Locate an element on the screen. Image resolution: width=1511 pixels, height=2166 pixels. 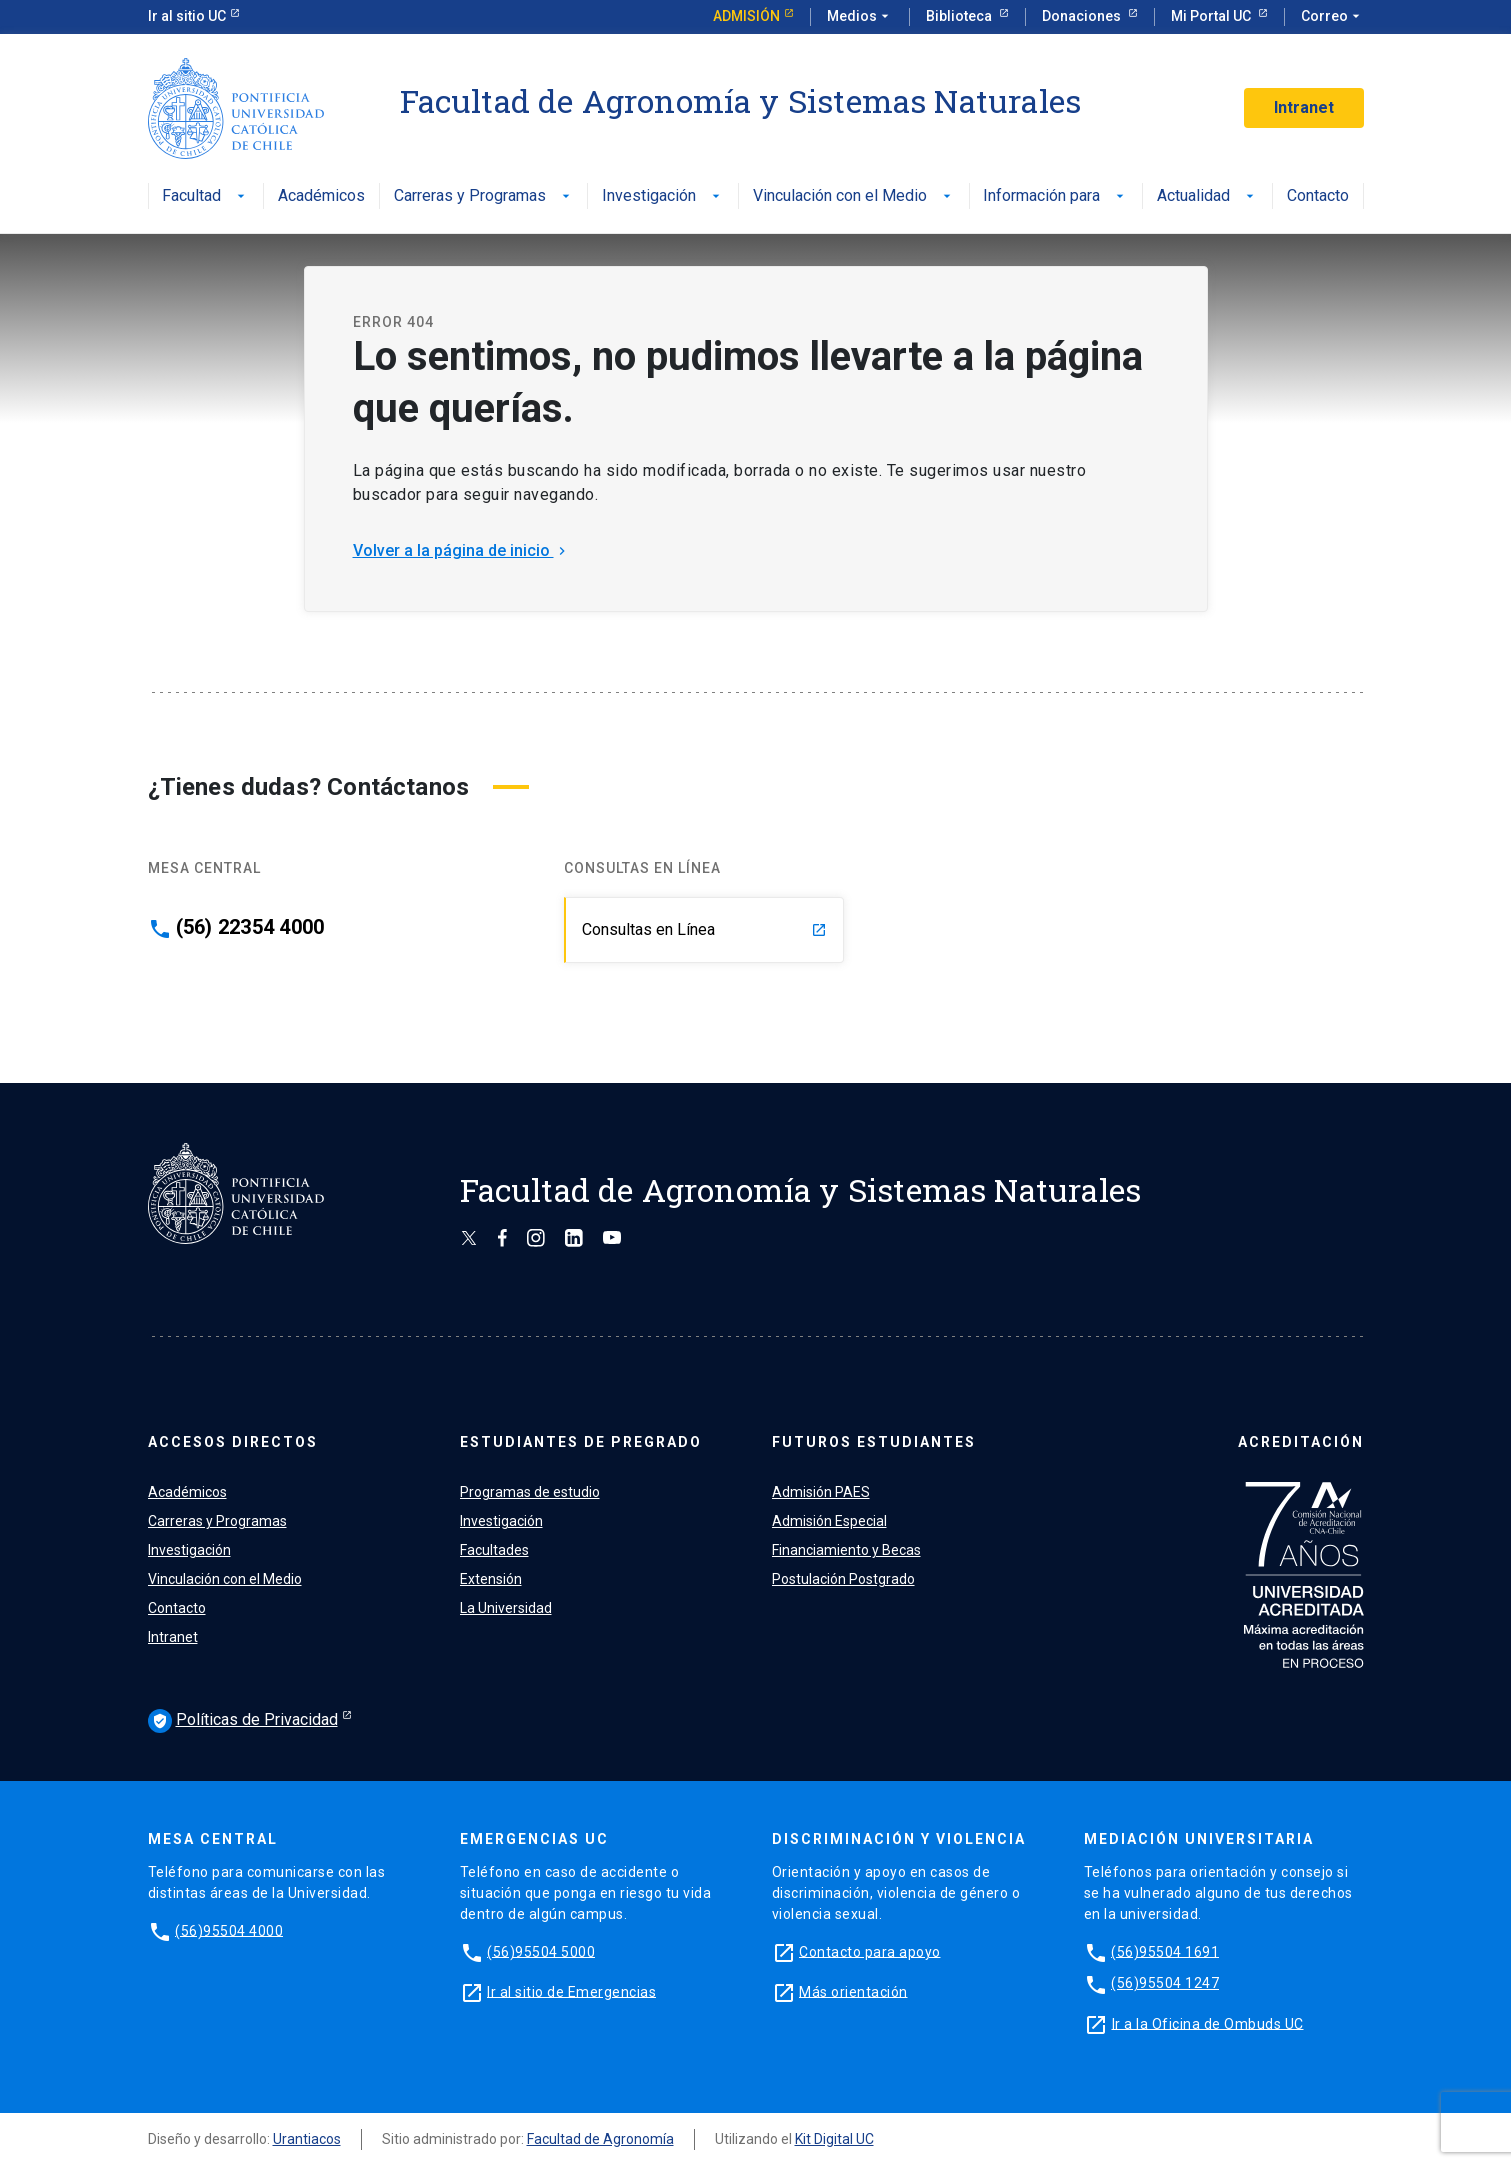
Intranet is located at coordinates (1304, 107).